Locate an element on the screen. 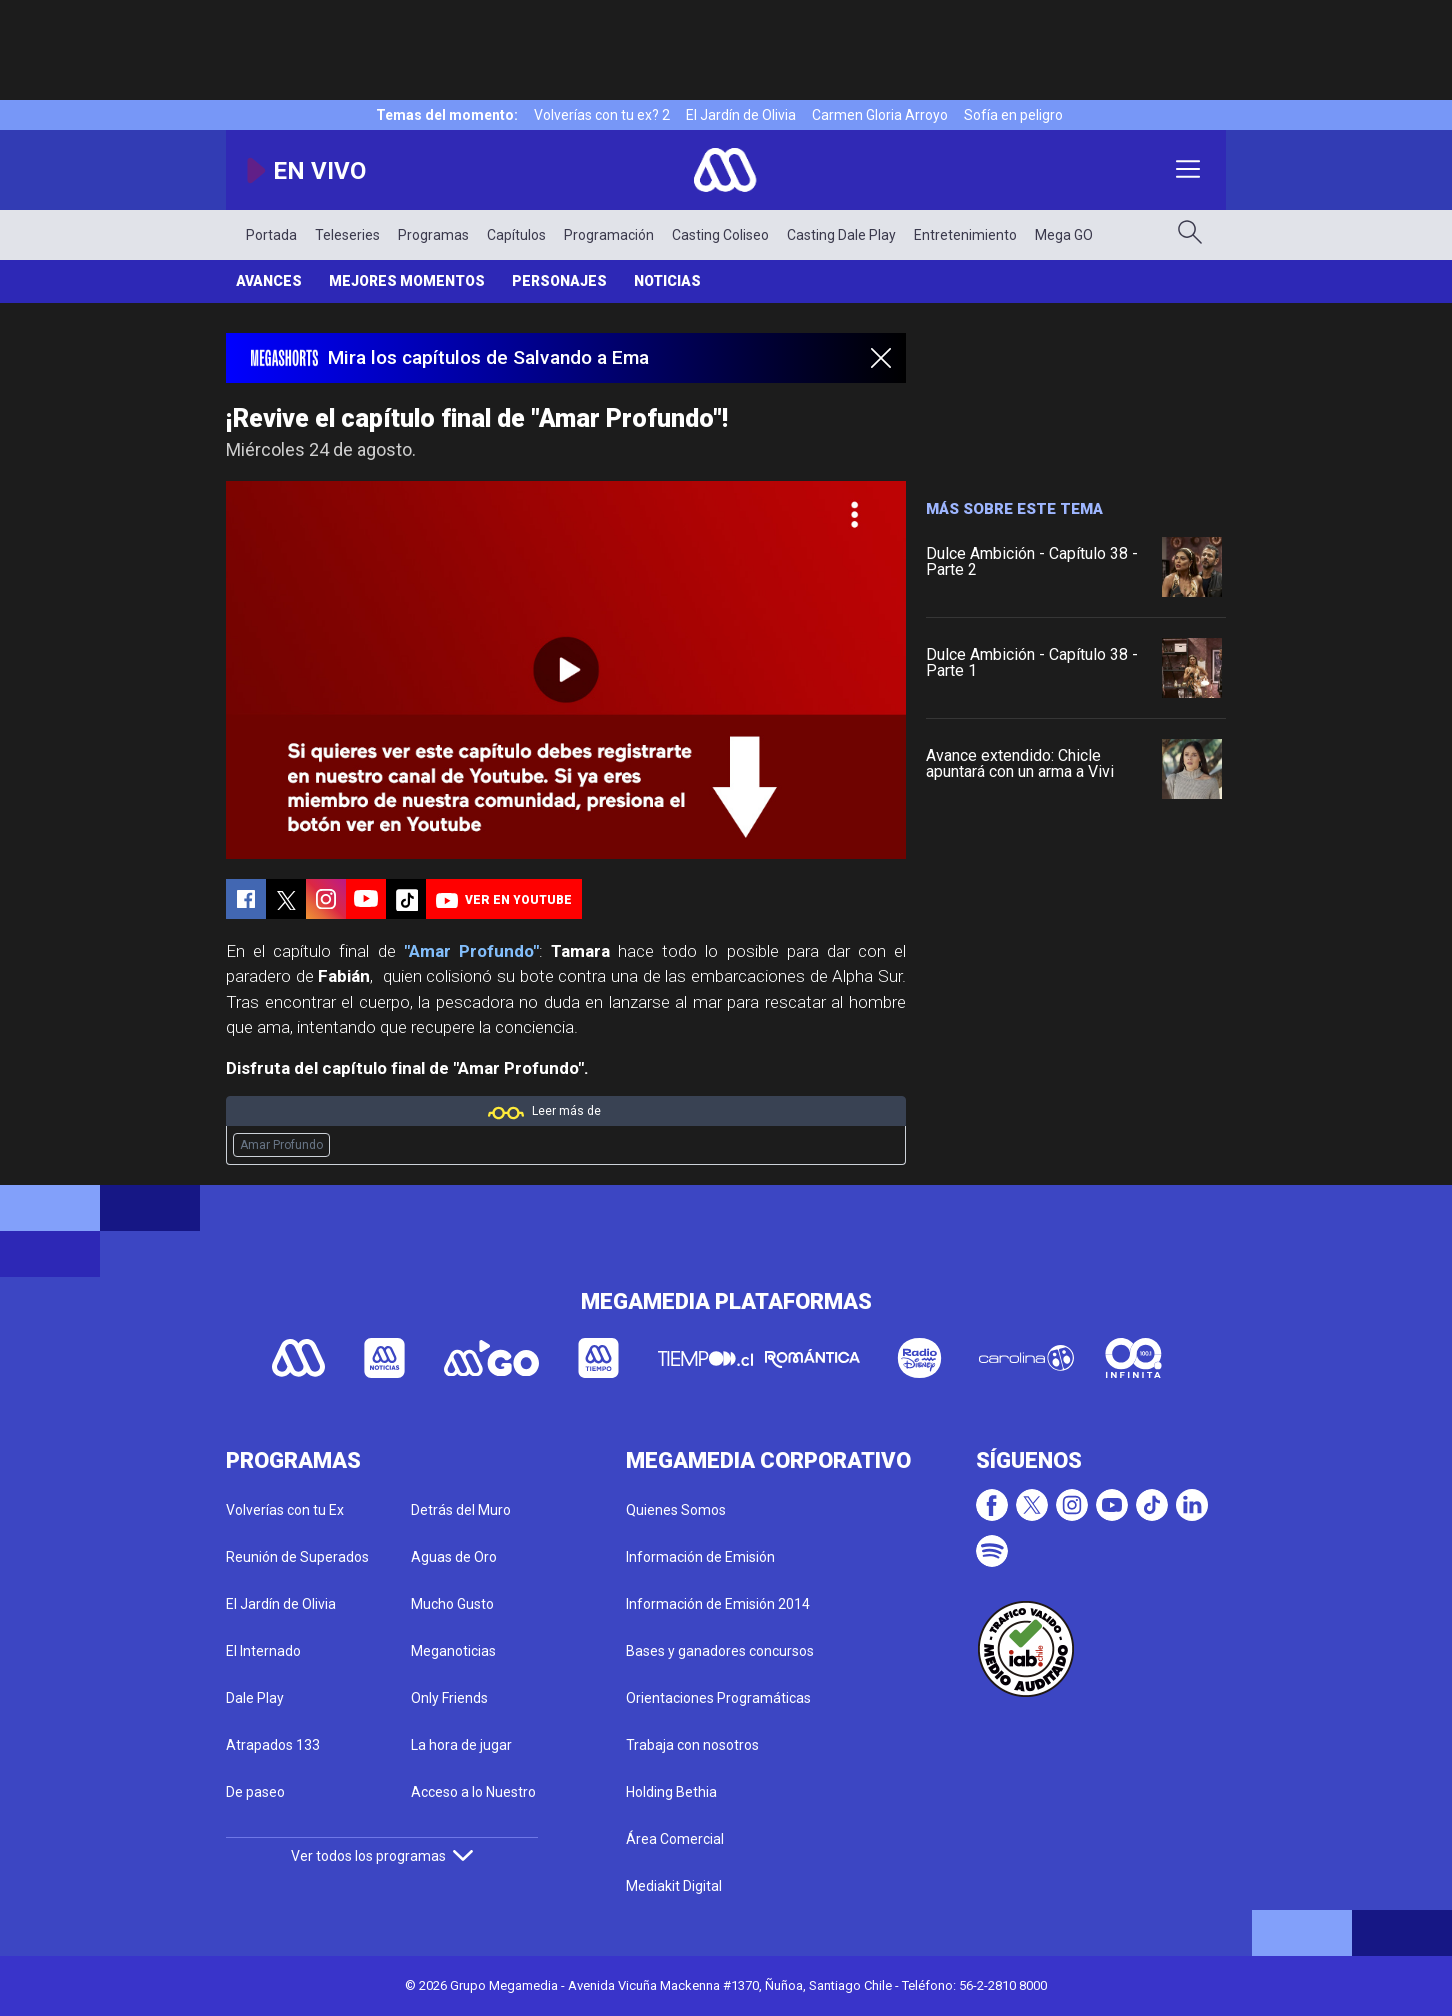  Volverías con tu ex? 2 is located at coordinates (602, 115).